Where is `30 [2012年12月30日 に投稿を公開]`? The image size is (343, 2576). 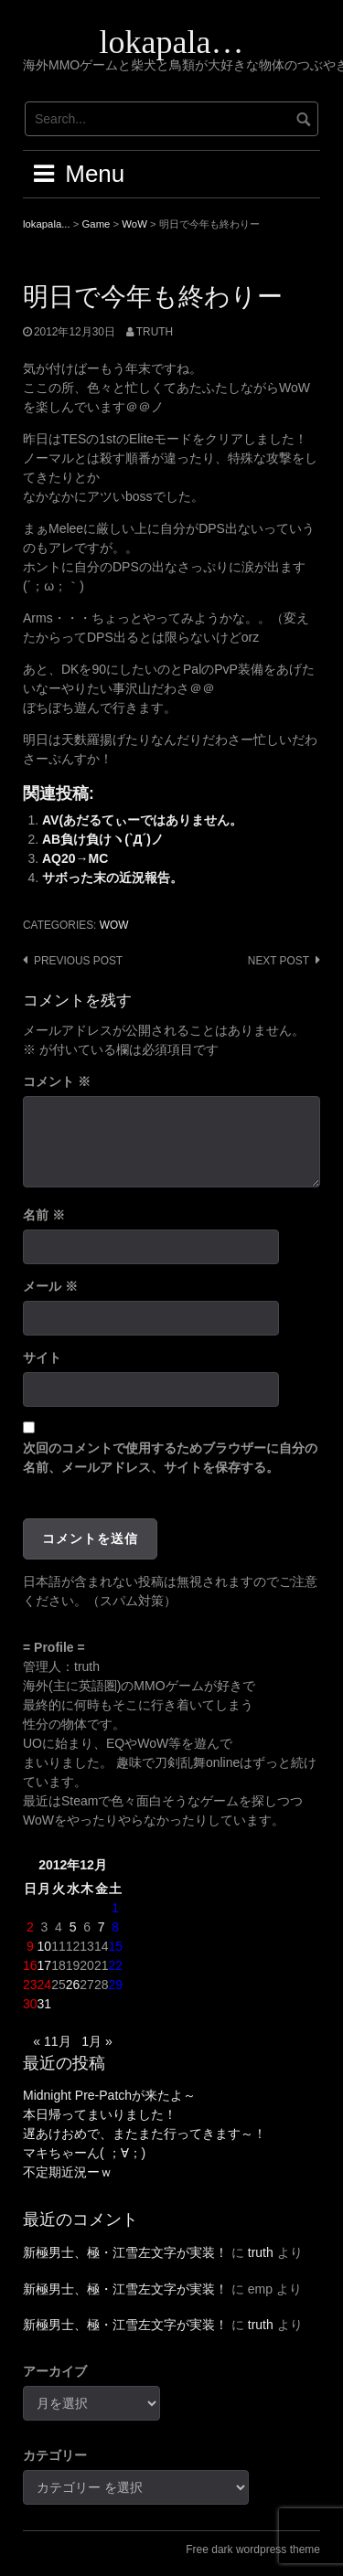
30 [2012年12月30日 に投稿を公開] is located at coordinates (30, 2003).